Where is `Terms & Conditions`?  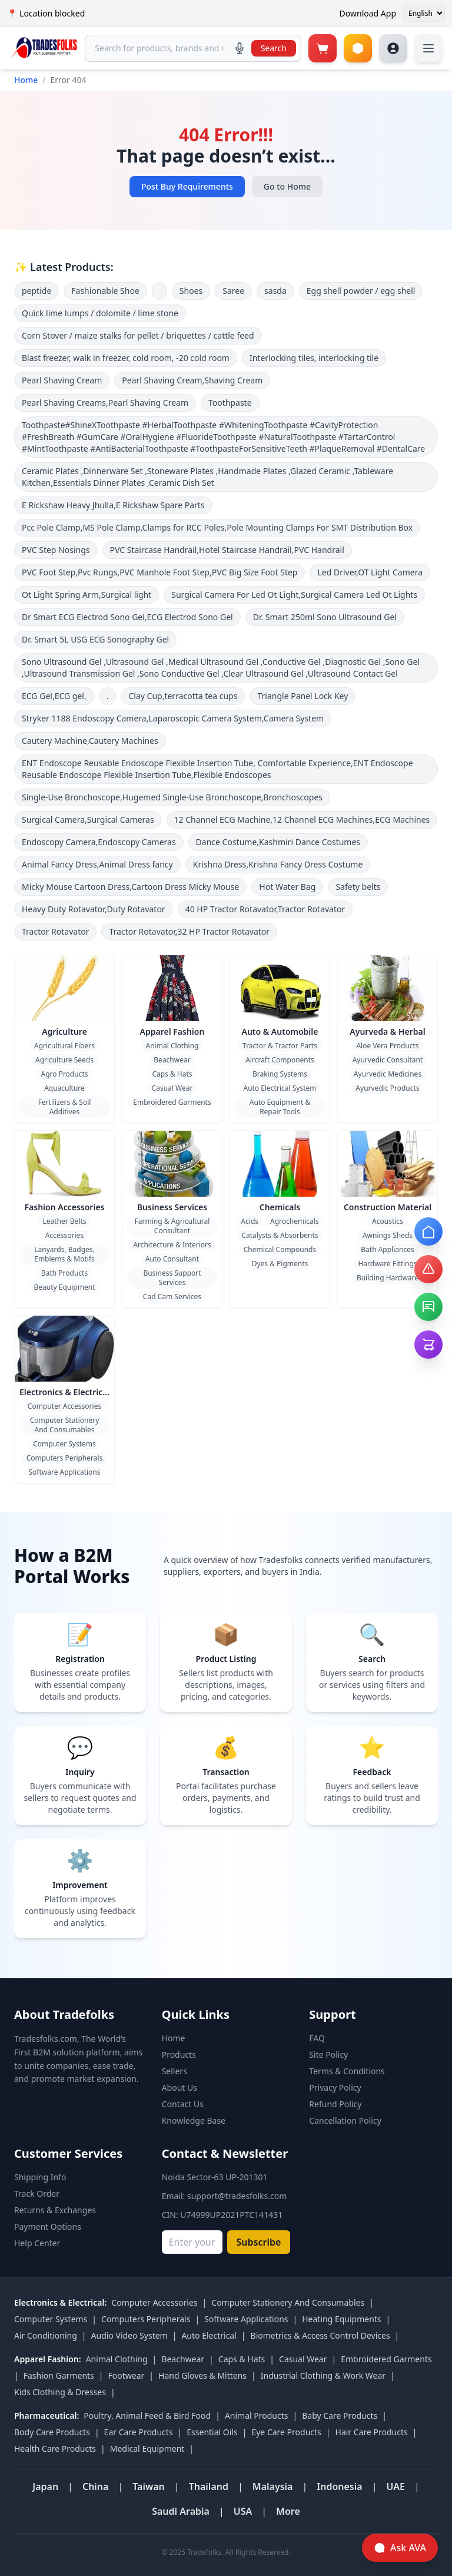
Terms & Conditions is located at coordinates (347, 2071).